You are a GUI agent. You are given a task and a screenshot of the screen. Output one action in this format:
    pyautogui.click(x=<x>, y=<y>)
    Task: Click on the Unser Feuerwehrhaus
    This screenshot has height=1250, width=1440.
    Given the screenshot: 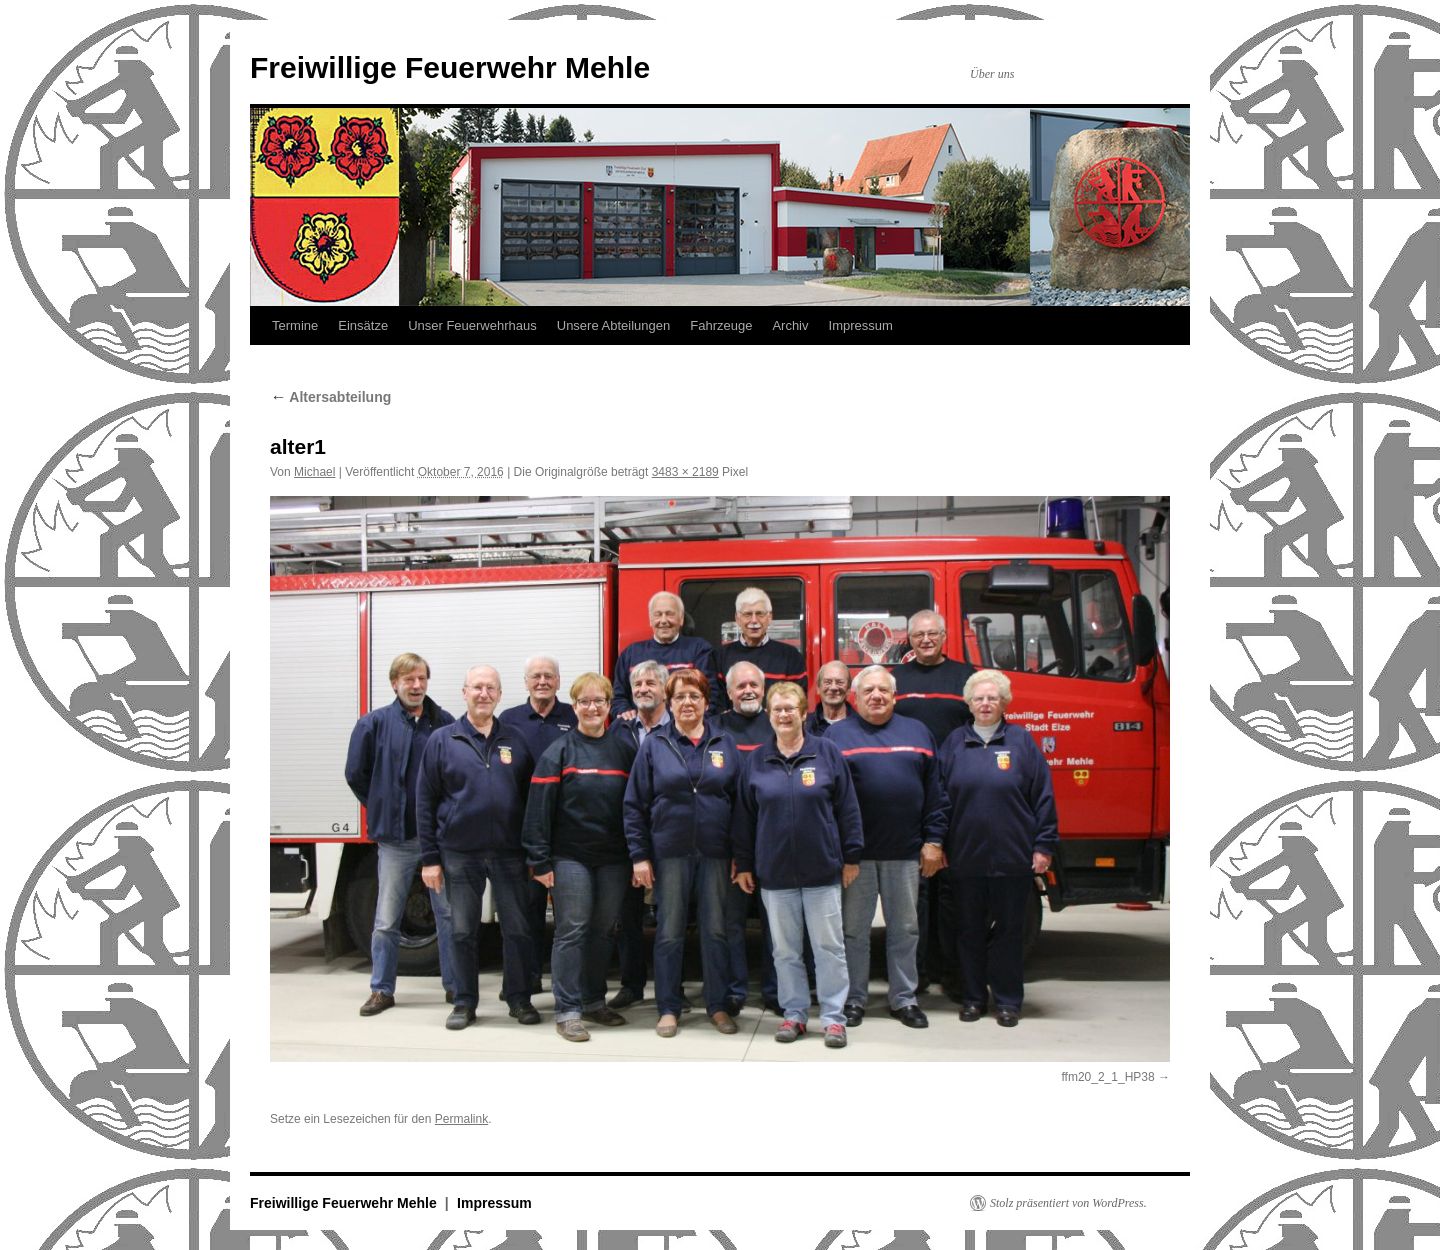 What is the action you would take?
    pyautogui.click(x=472, y=325)
    